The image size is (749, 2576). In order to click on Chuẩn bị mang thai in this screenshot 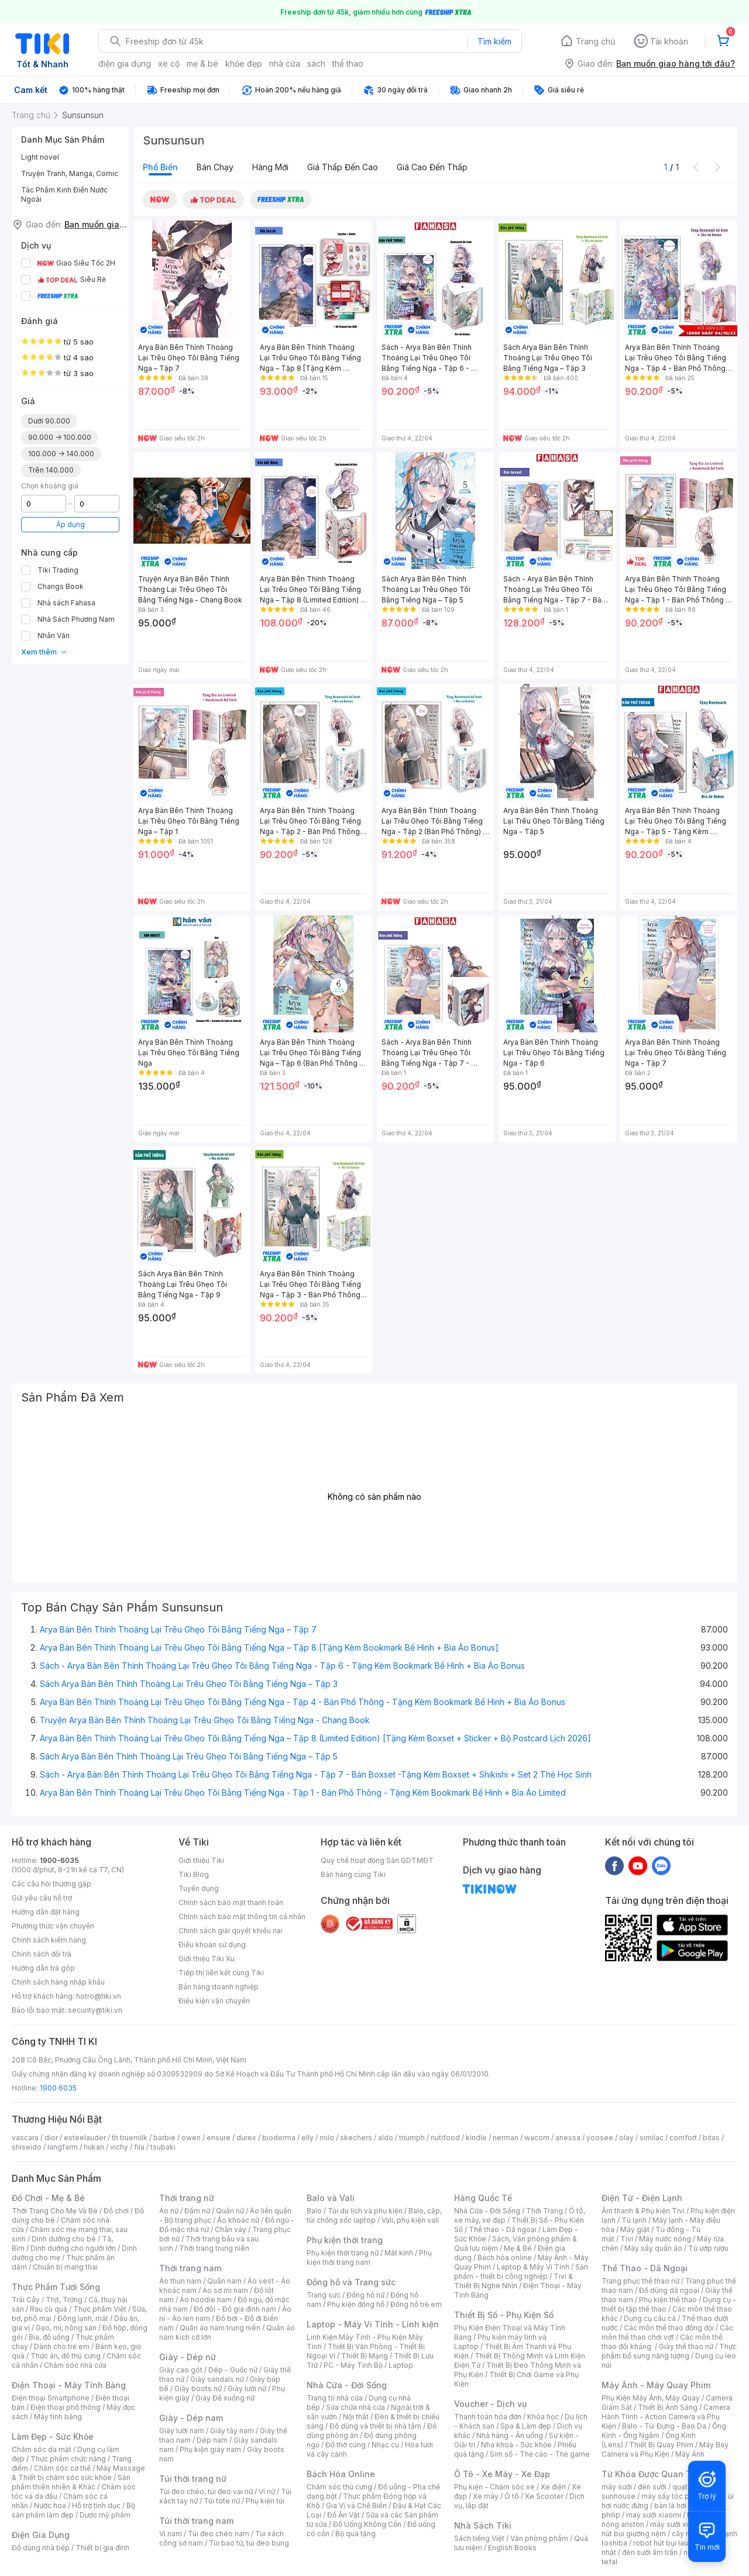, I will do `click(65, 2266)`.